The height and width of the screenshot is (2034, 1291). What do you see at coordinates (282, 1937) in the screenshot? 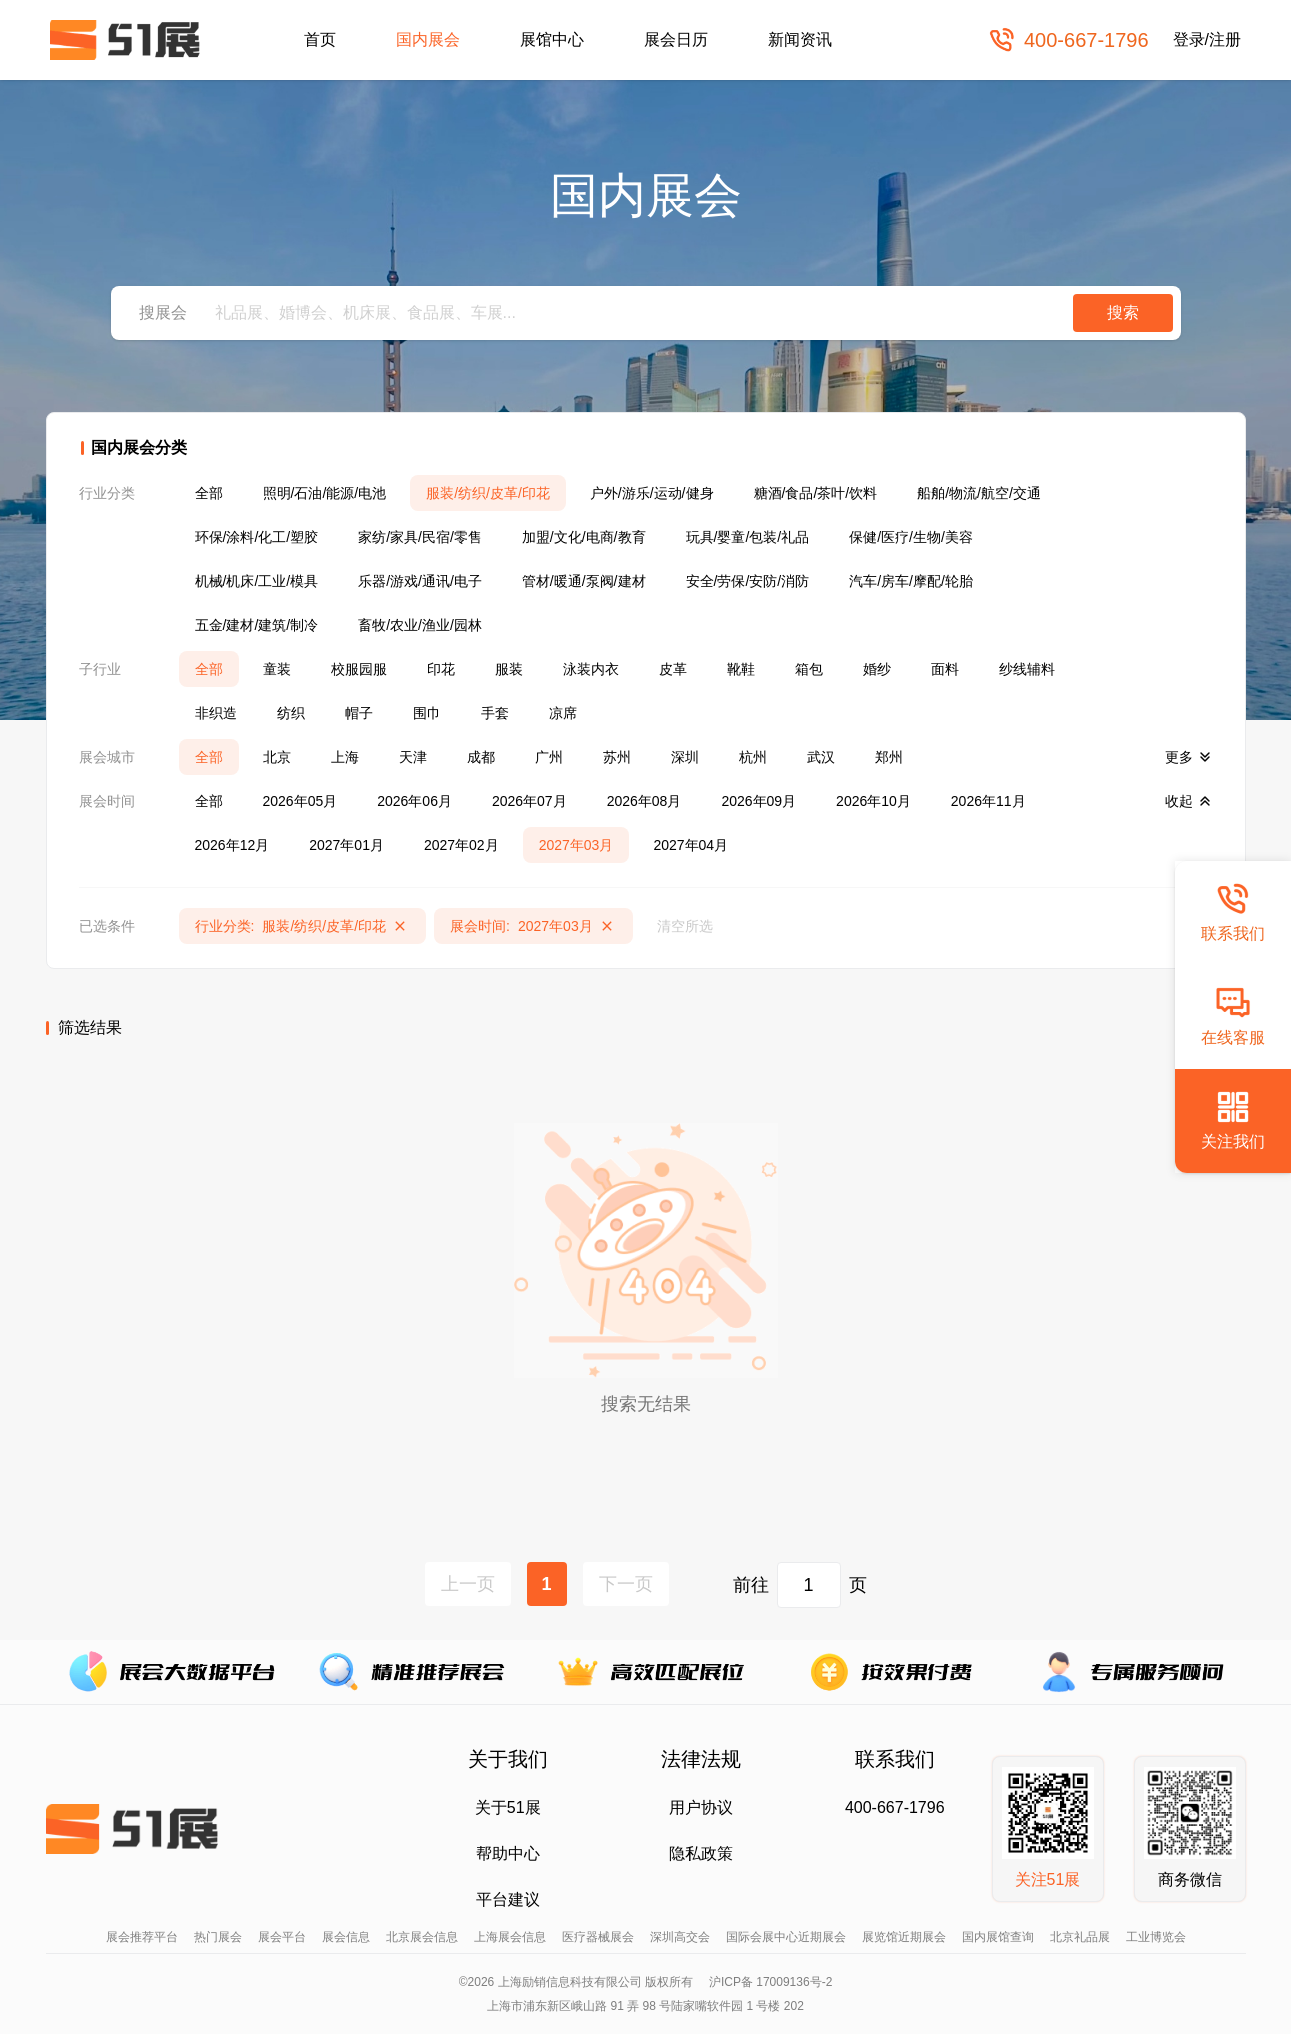
I see `展会平台` at bounding box center [282, 1937].